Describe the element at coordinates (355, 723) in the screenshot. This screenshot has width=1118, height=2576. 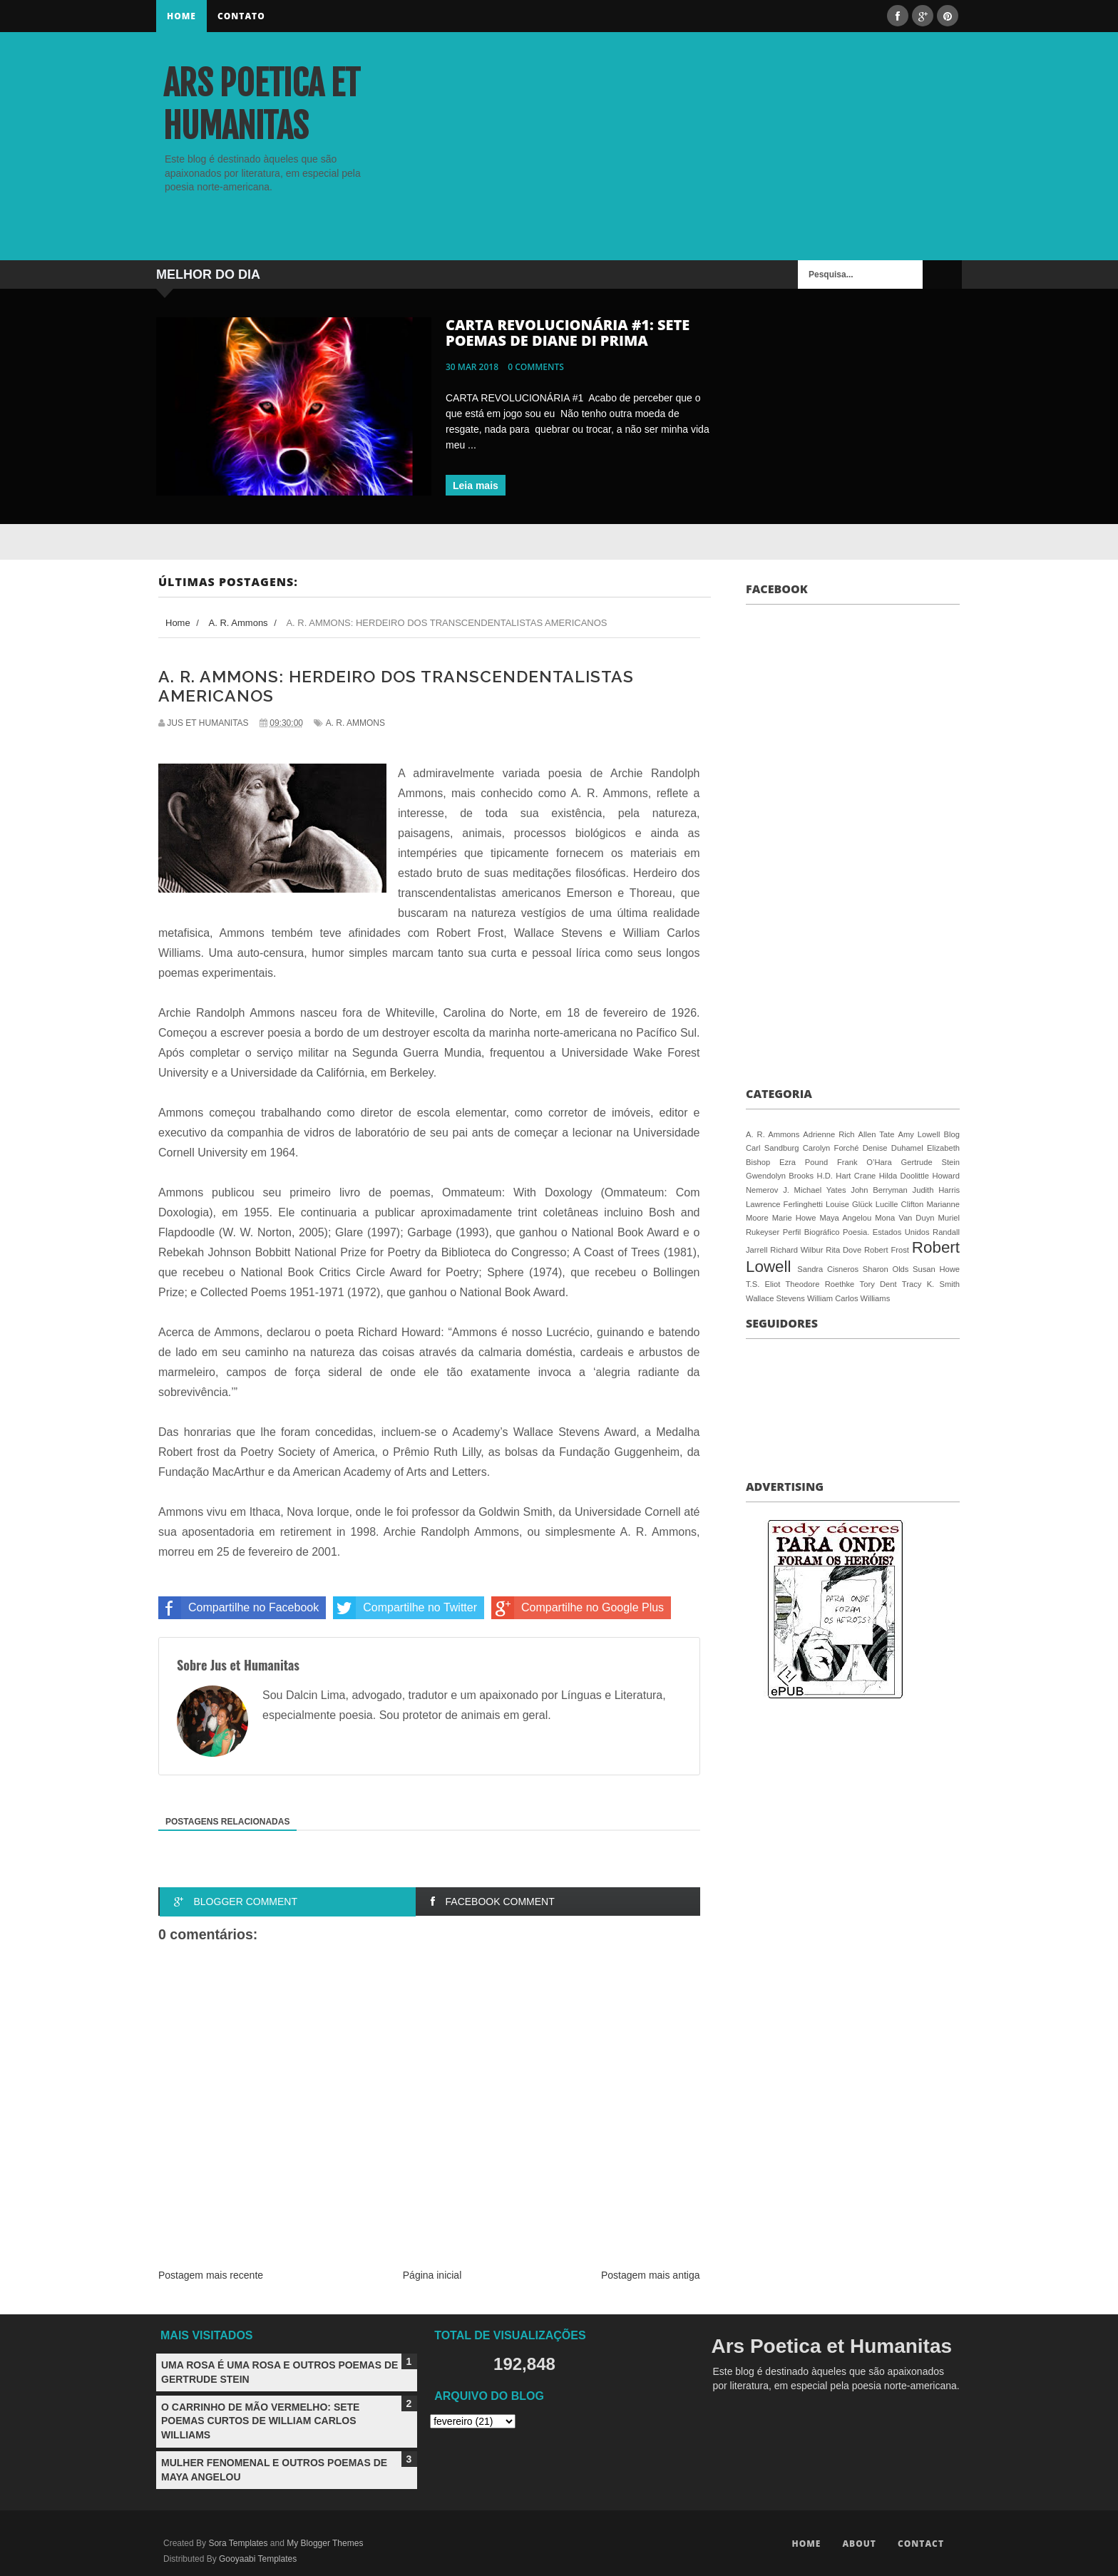
I see `A. R. Ammons` at that location.